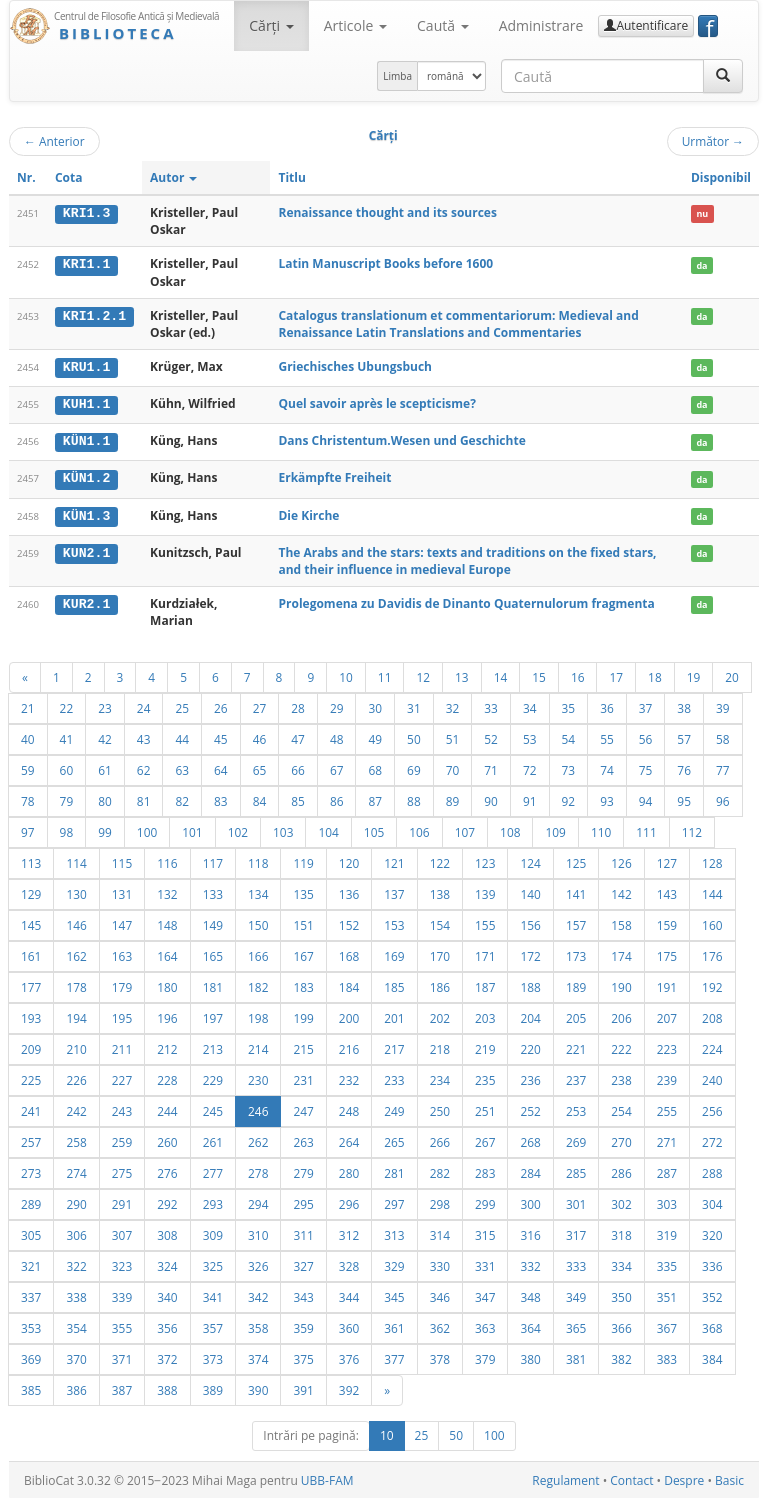 This screenshot has height=1498, width=768. What do you see at coordinates (394, 1078) in the screenshot?
I see `233` at bounding box center [394, 1078].